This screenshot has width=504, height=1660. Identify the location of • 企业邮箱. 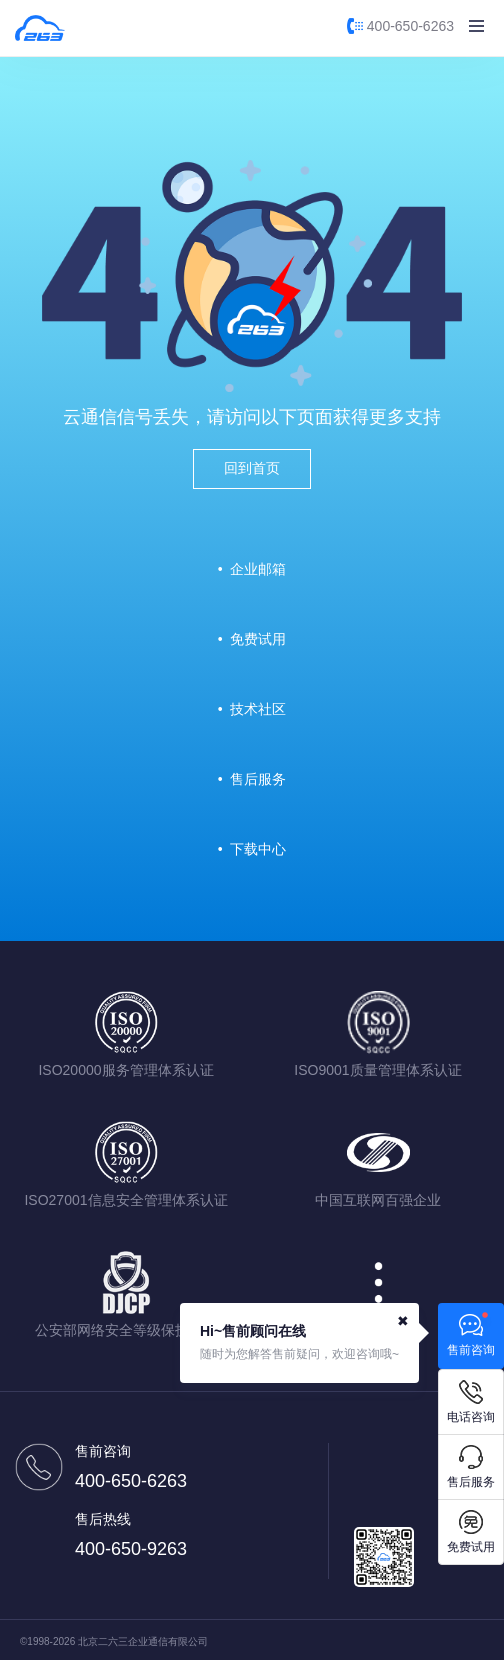
(252, 569).